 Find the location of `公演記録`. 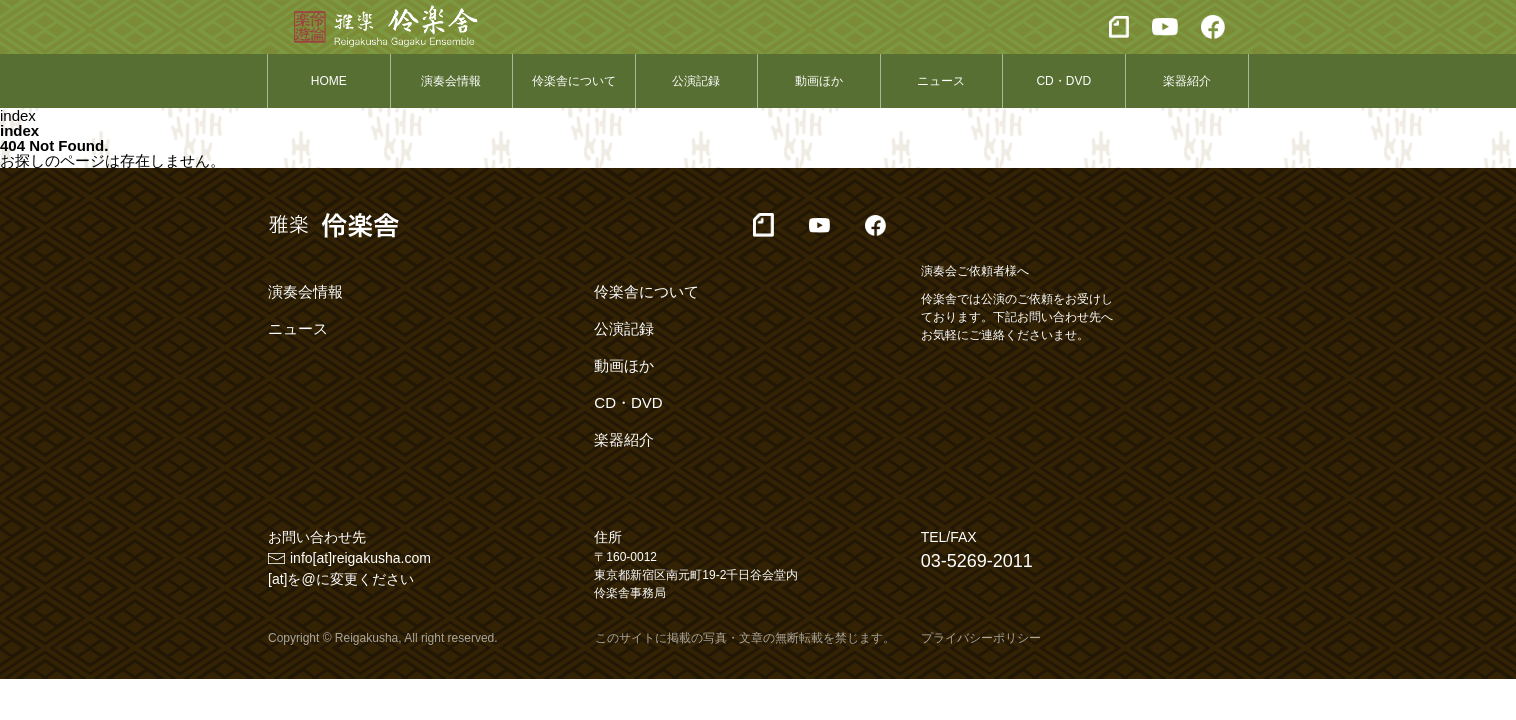

公演記録 is located at coordinates (696, 81).